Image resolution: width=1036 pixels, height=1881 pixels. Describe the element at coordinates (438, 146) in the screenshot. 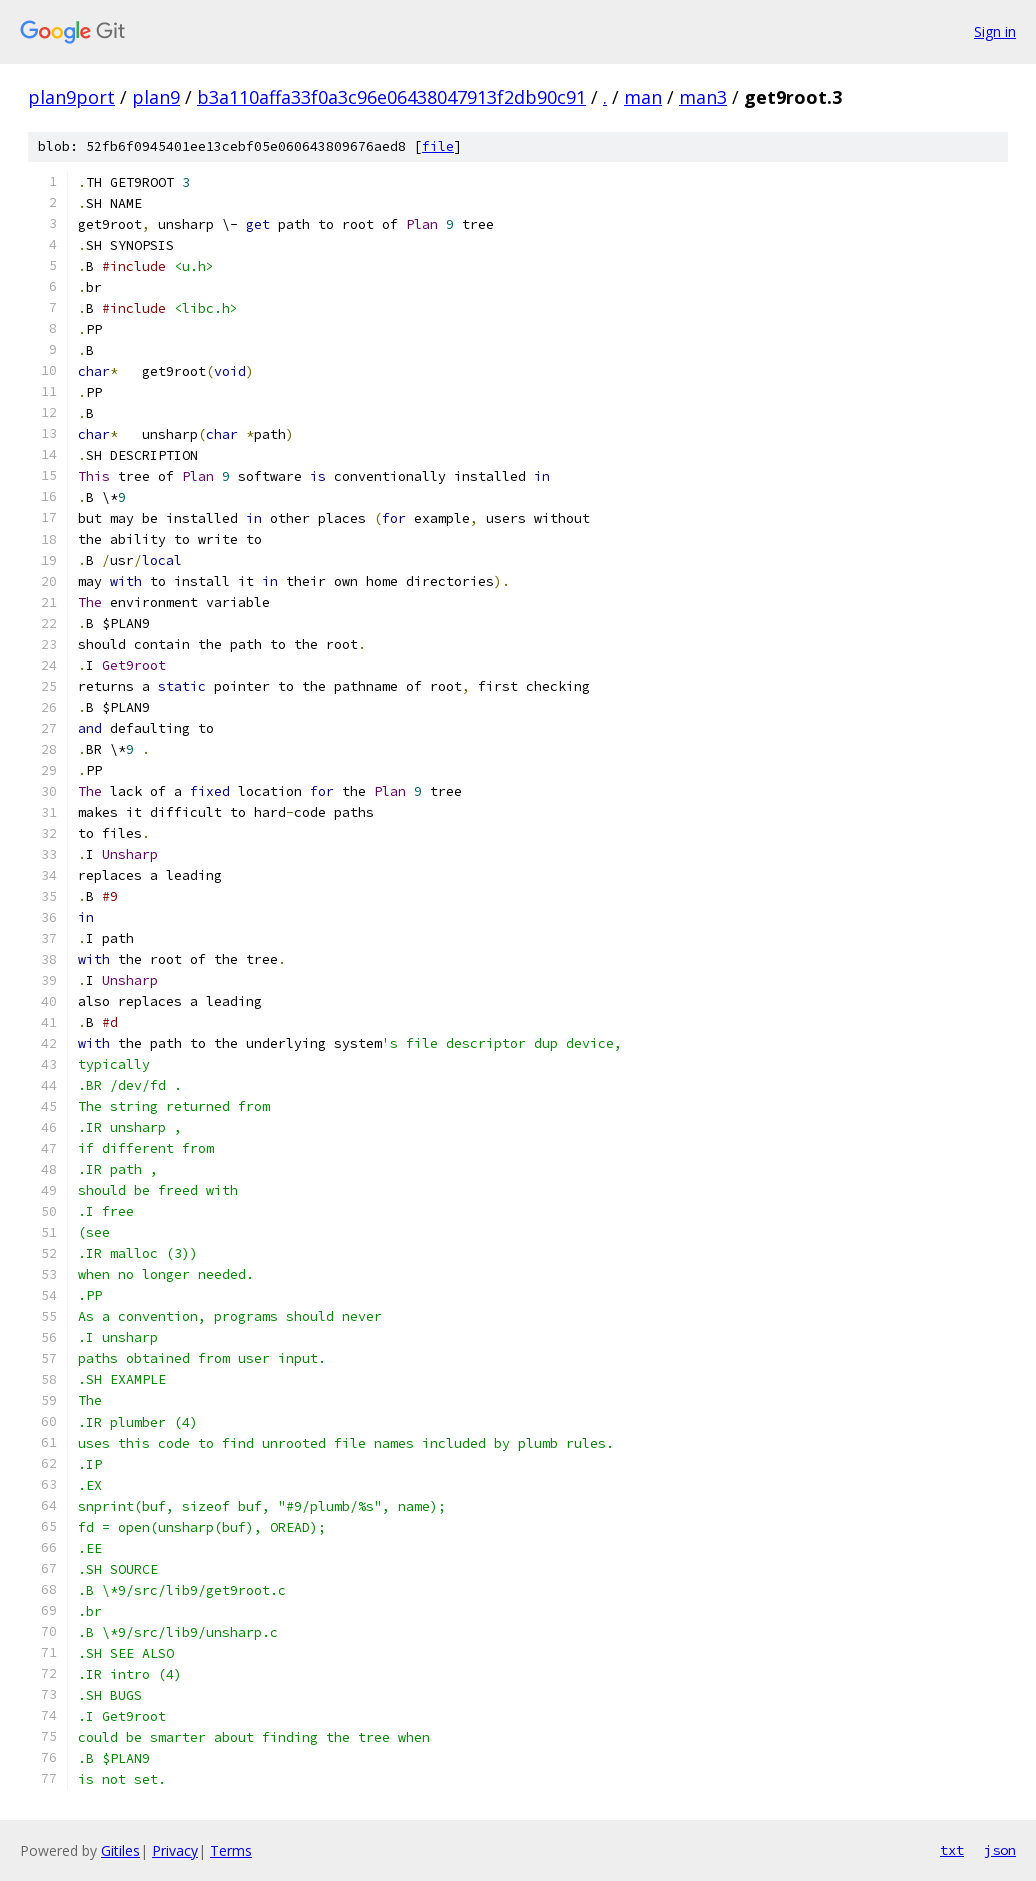

I see `file` at that location.